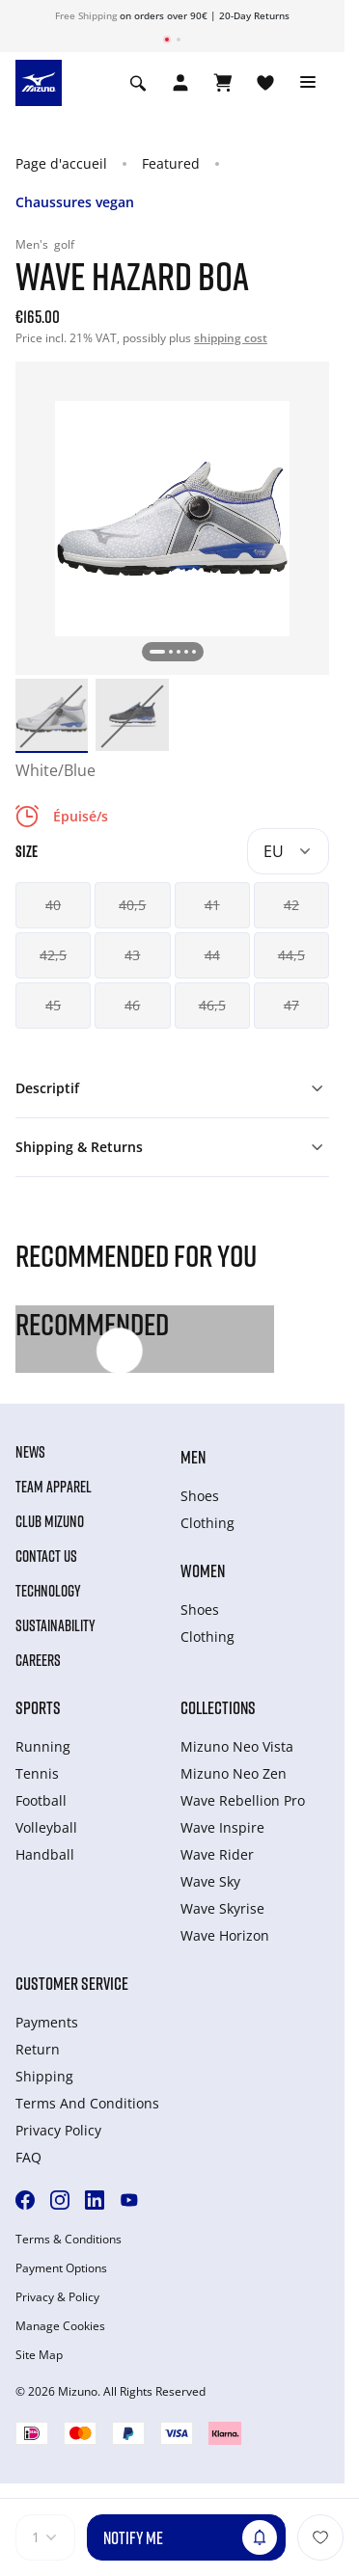 Image resolution: width=359 pixels, height=2576 pixels. What do you see at coordinates (55, 1625) in the screenshot?
I see `Sustainability` at bounding box center [55, 1625].